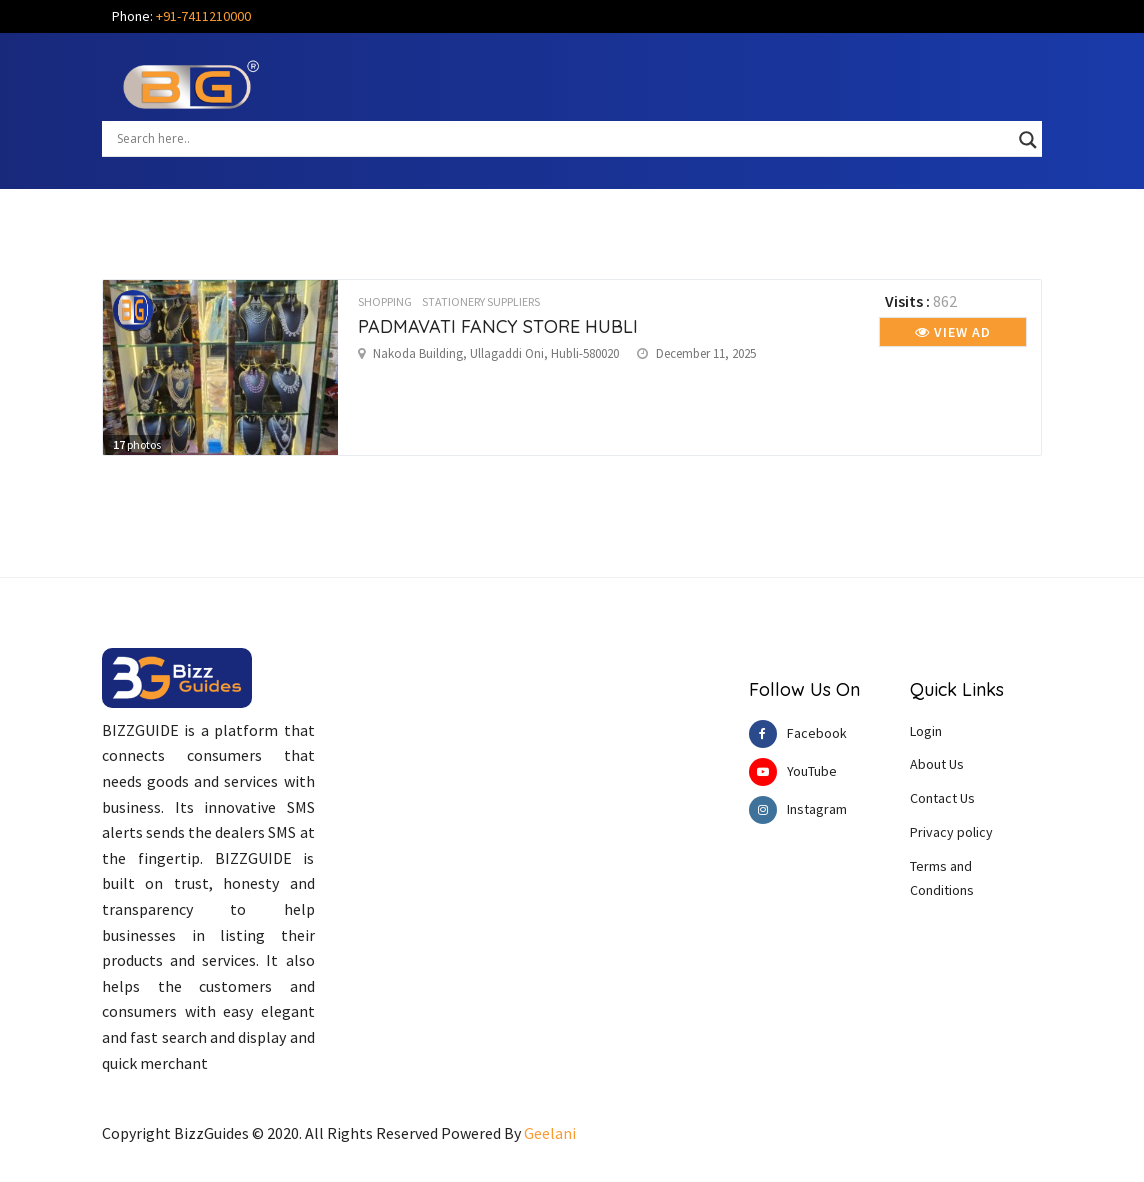 This screenshot has width=1144, height=1182. What do you see at coordinates (953, 332) in the screenshot?
I see `View Ad` at bounding box center [953, 332].